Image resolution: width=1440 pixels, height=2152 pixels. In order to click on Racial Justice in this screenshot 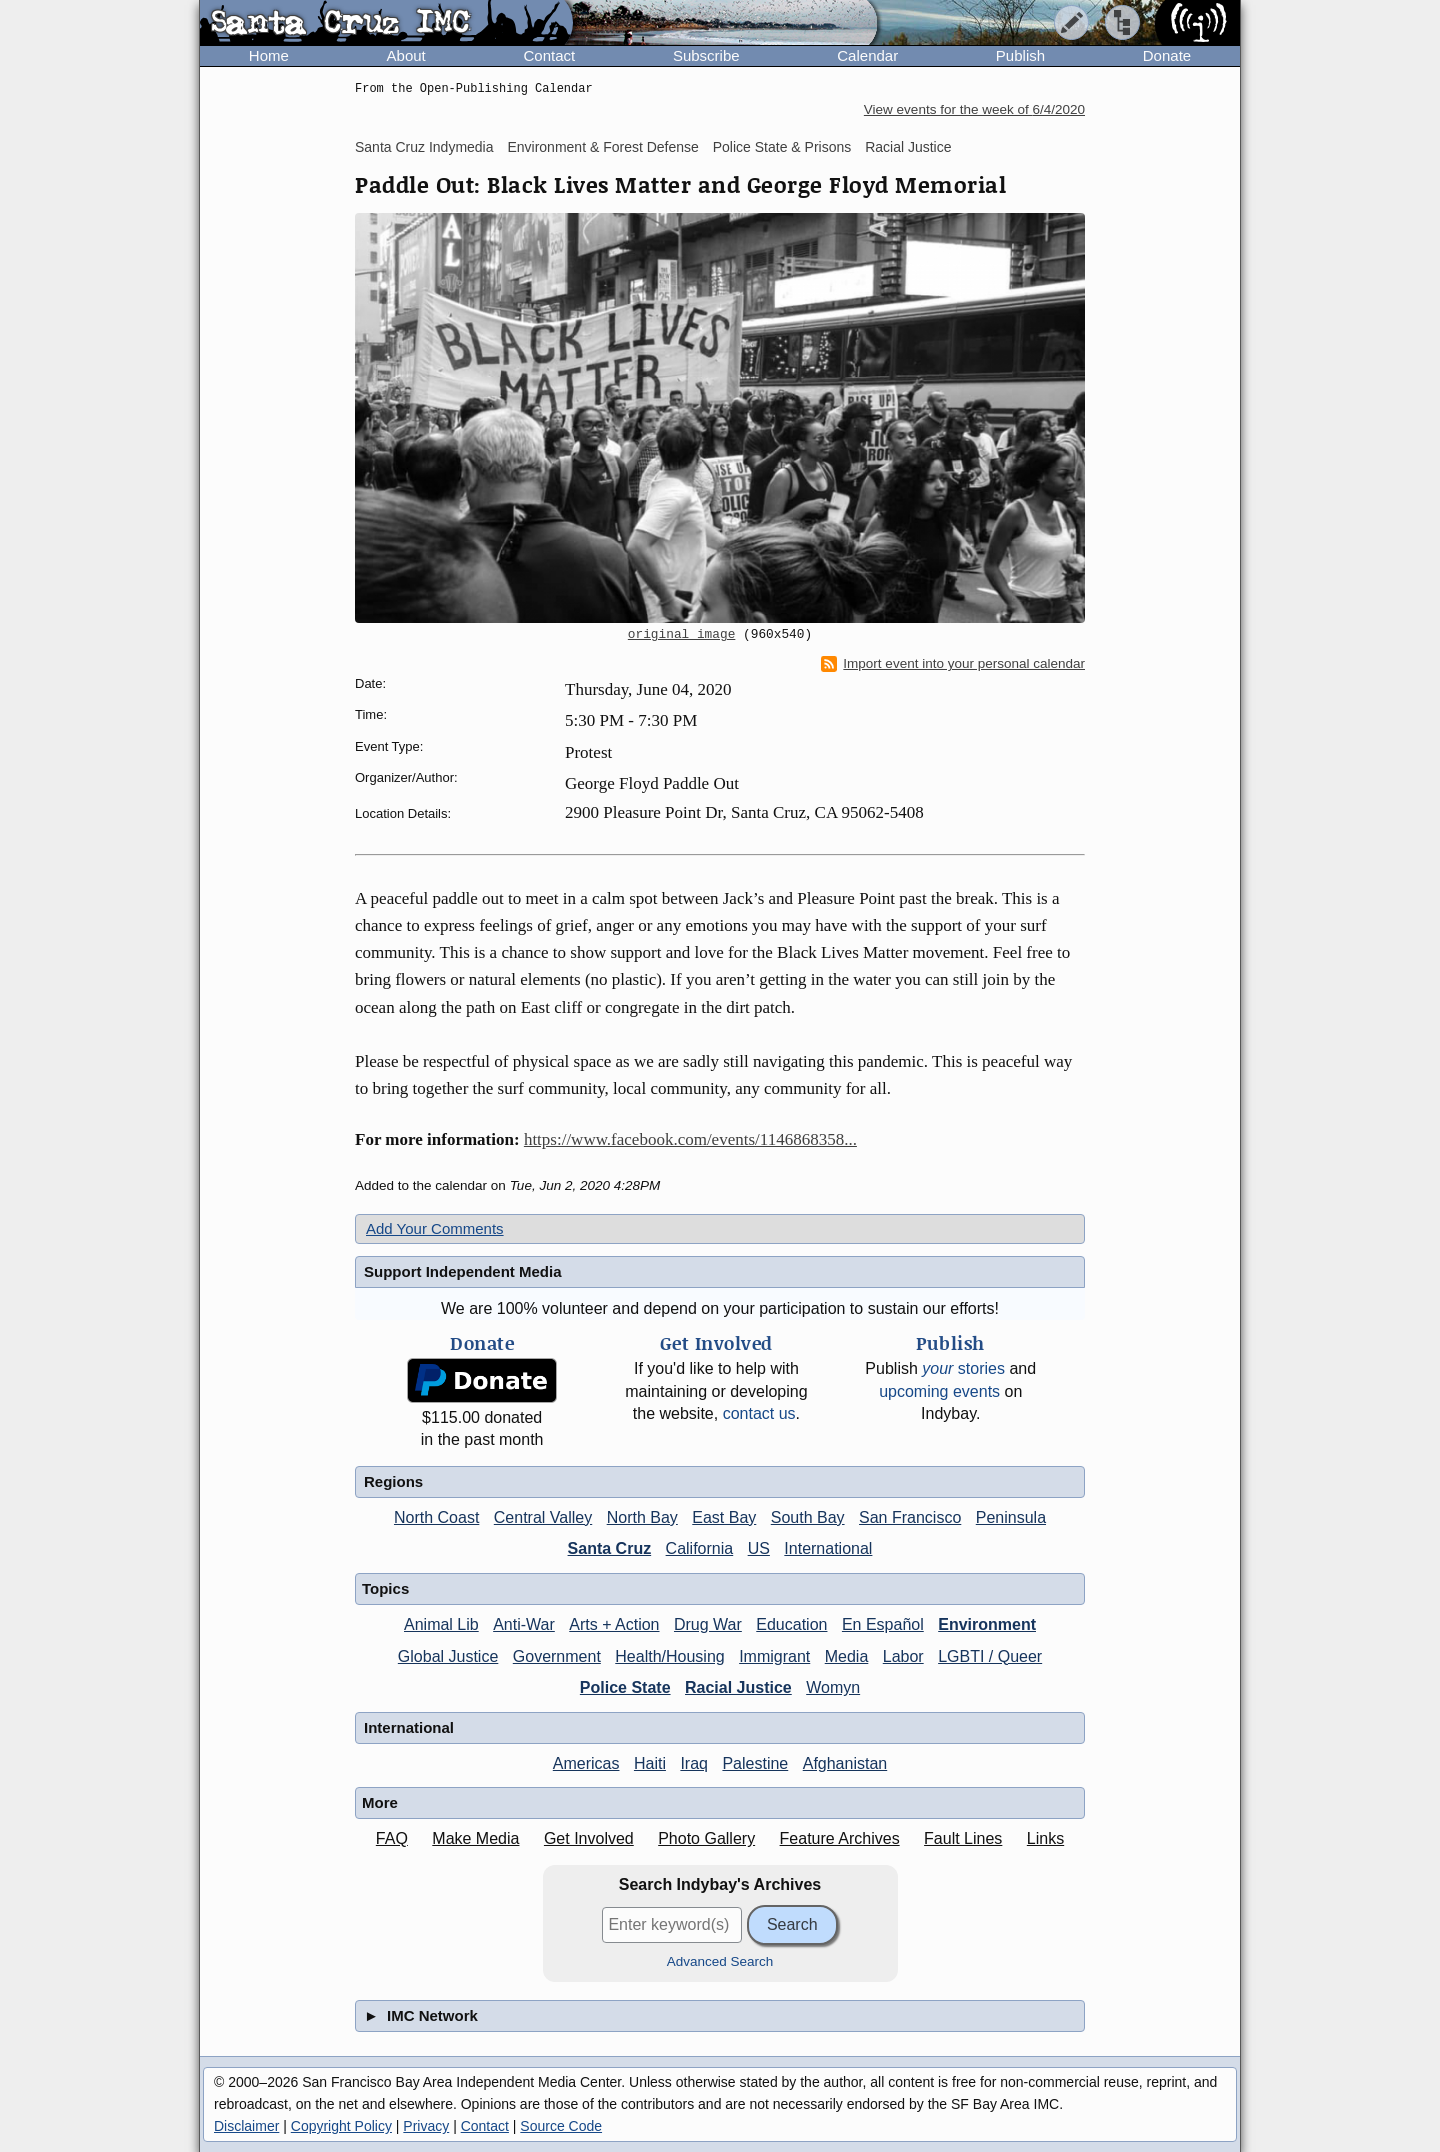, I will do `click(908, 147)`.